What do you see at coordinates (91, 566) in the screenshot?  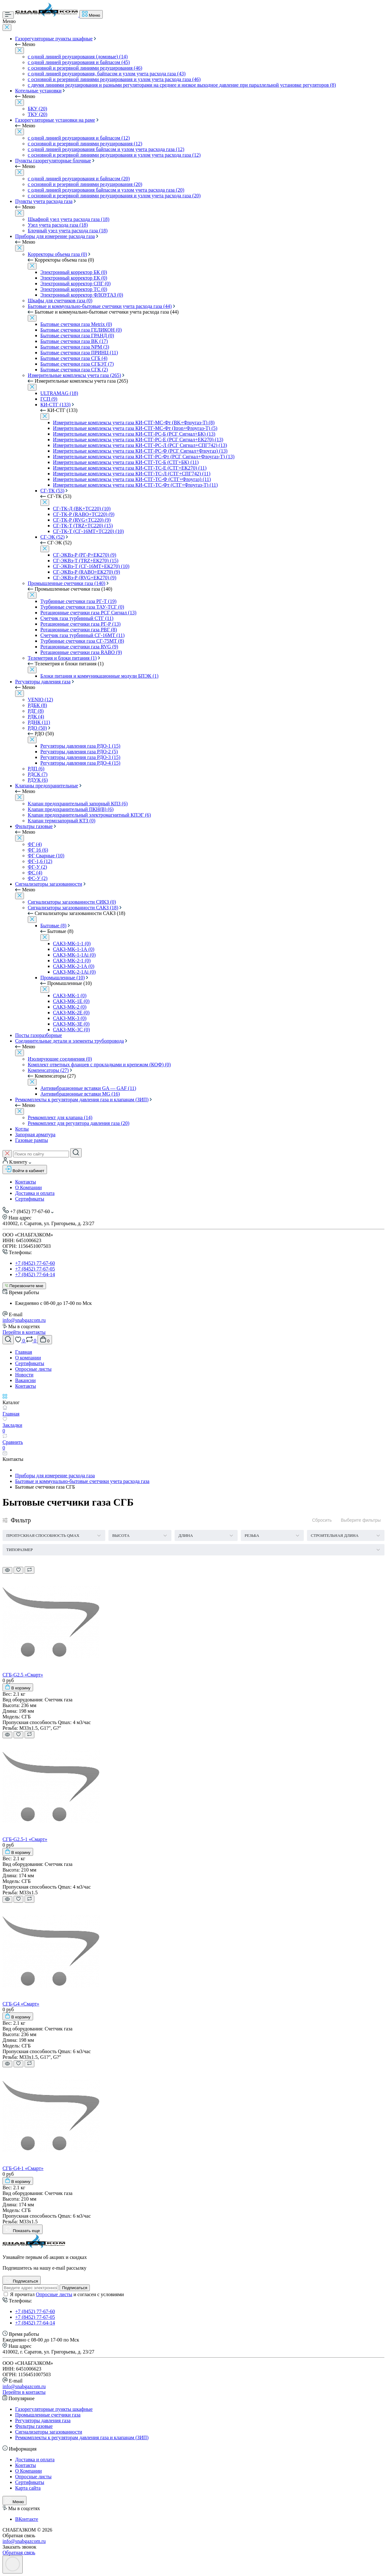 I see `СГ-ЭКВз-Т (СГ-16МТ+ЕК270) (10)` at bounding box center [91, 566].